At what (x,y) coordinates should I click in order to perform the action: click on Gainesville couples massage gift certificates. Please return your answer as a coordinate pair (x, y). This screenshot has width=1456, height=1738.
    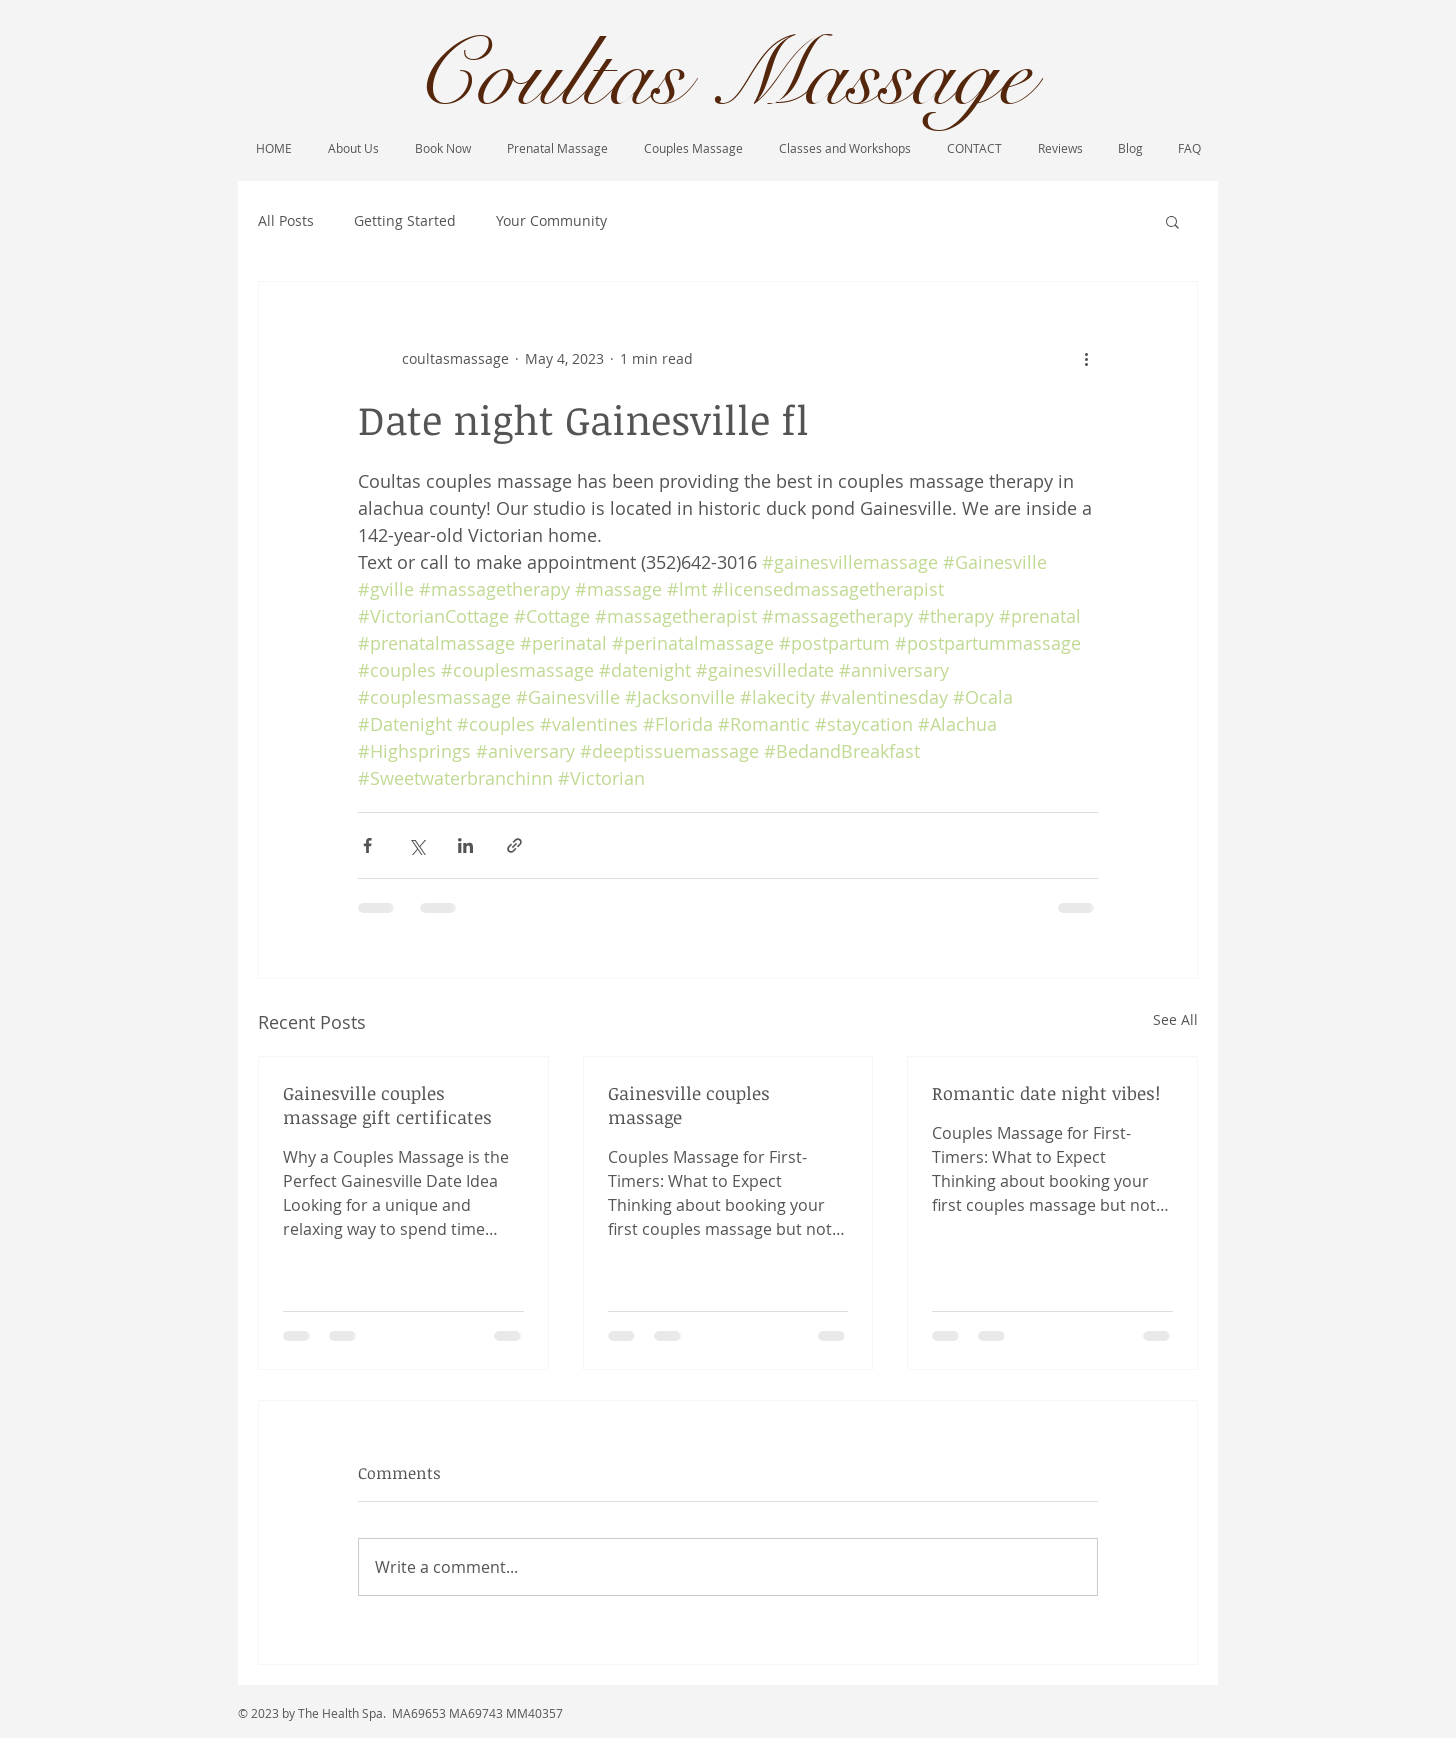
    Looking at the image, I should click on (387, 1105).